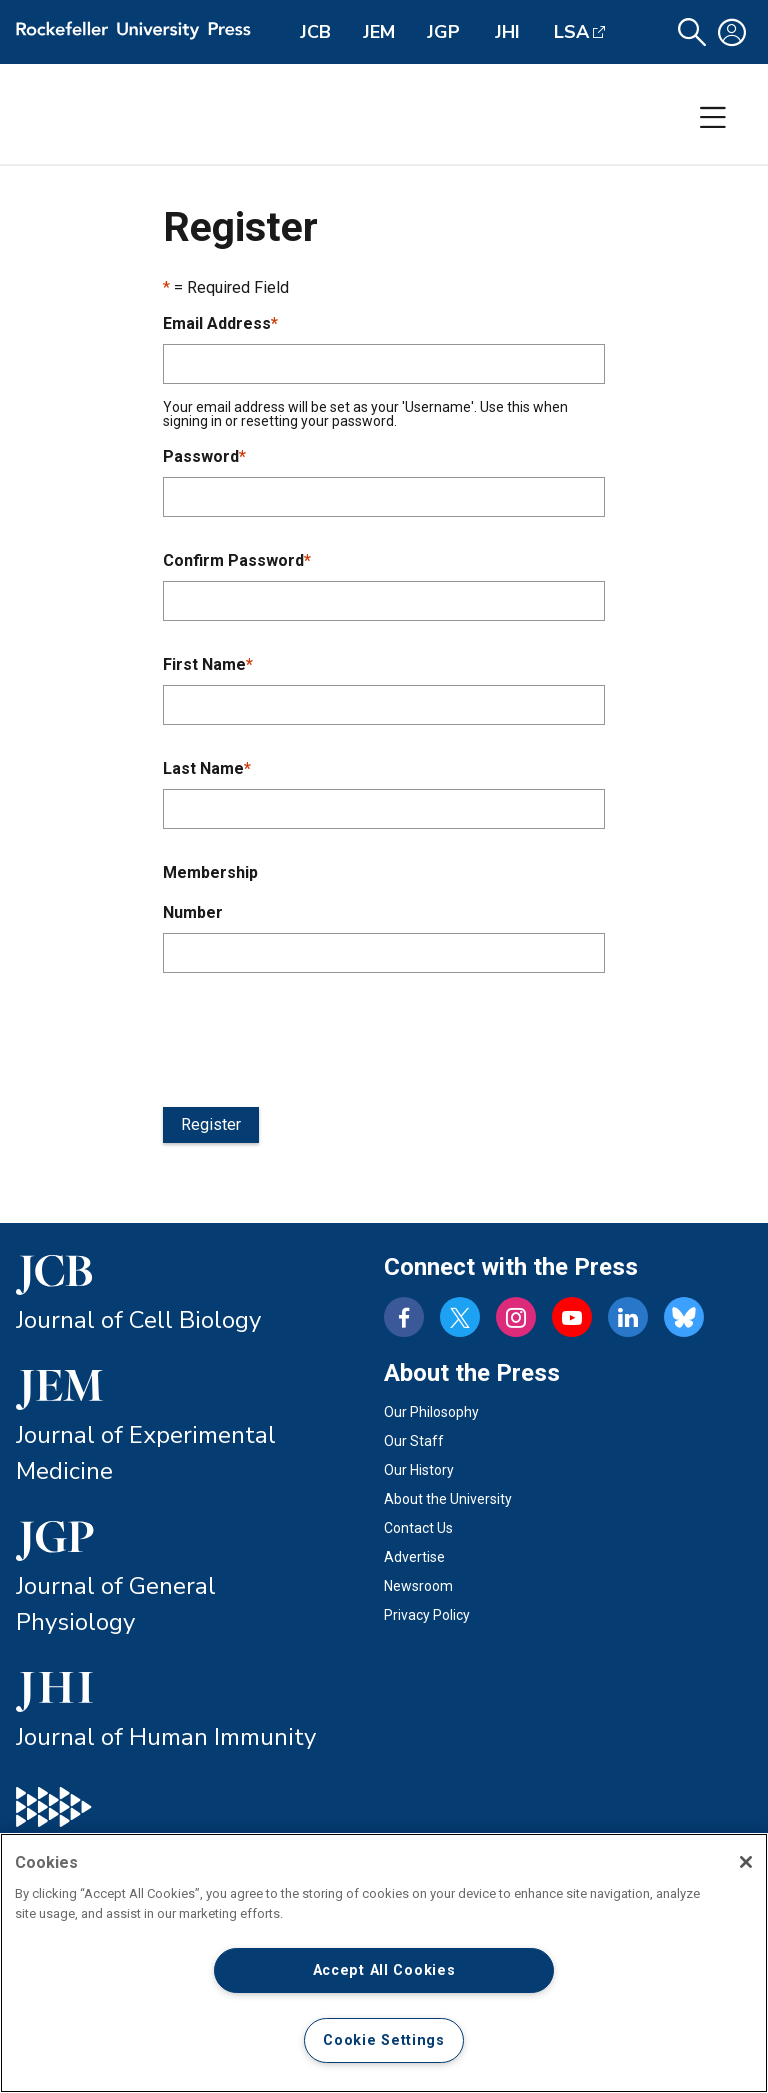  Describe the element at coordinates (384, 1963) in the screenshot. I see `[region]` at that location.